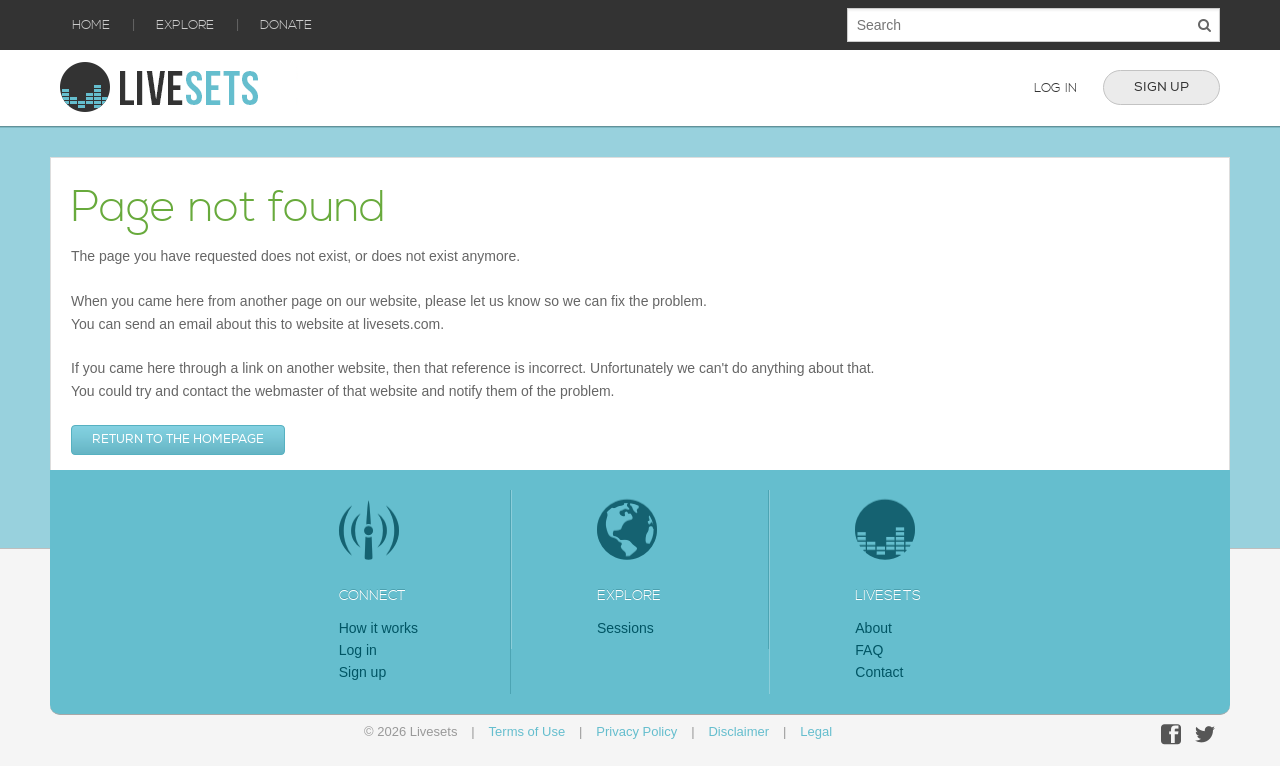 The image size is (1280, 766). I want to click on Return to the homepage, so click(178, 439).